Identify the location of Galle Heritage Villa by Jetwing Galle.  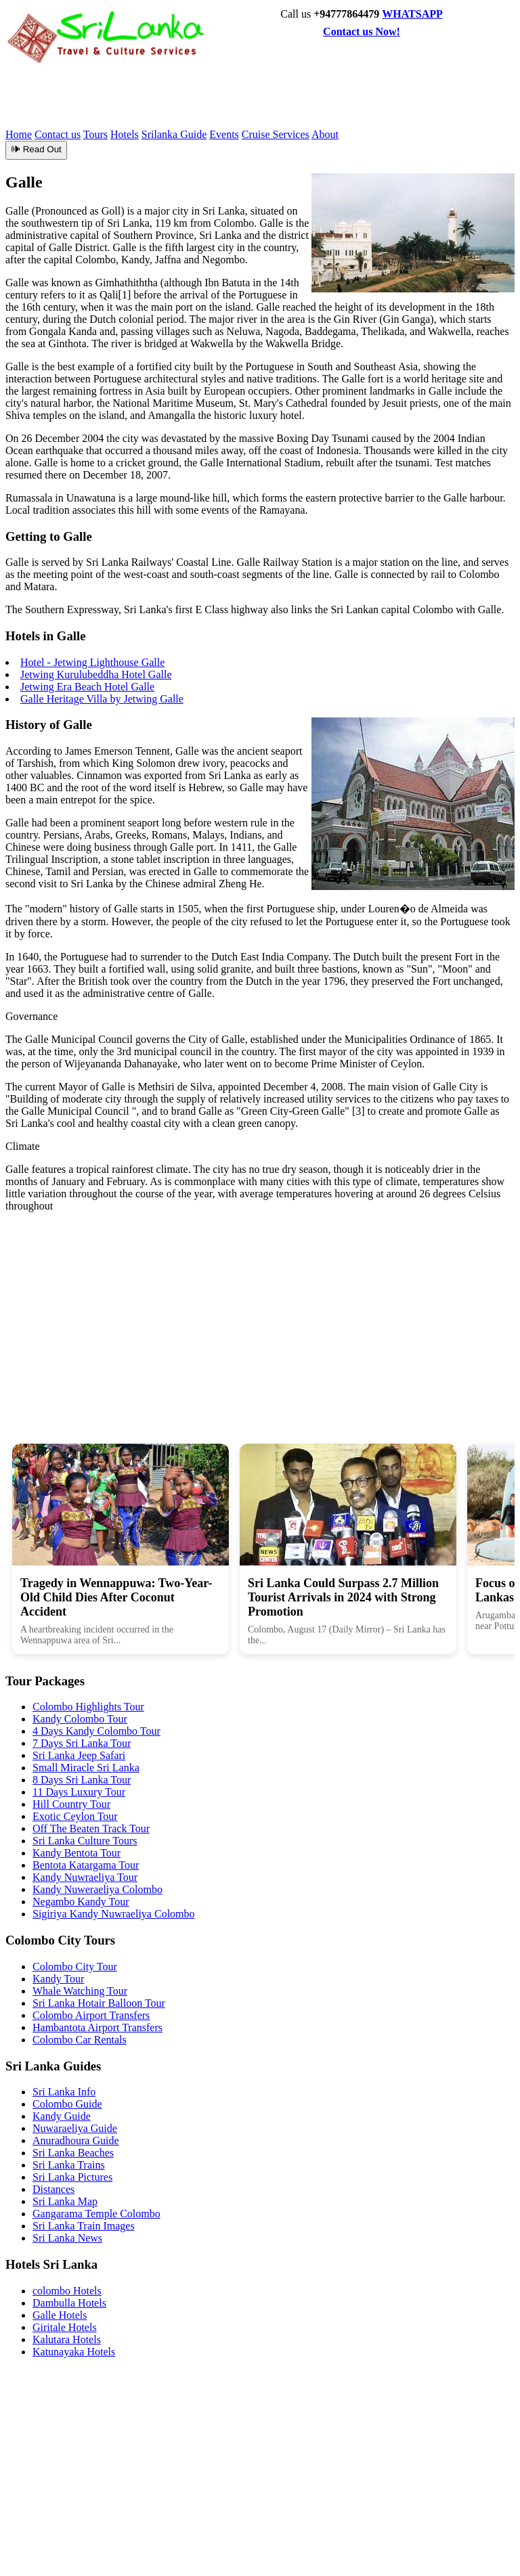
(101, 699).